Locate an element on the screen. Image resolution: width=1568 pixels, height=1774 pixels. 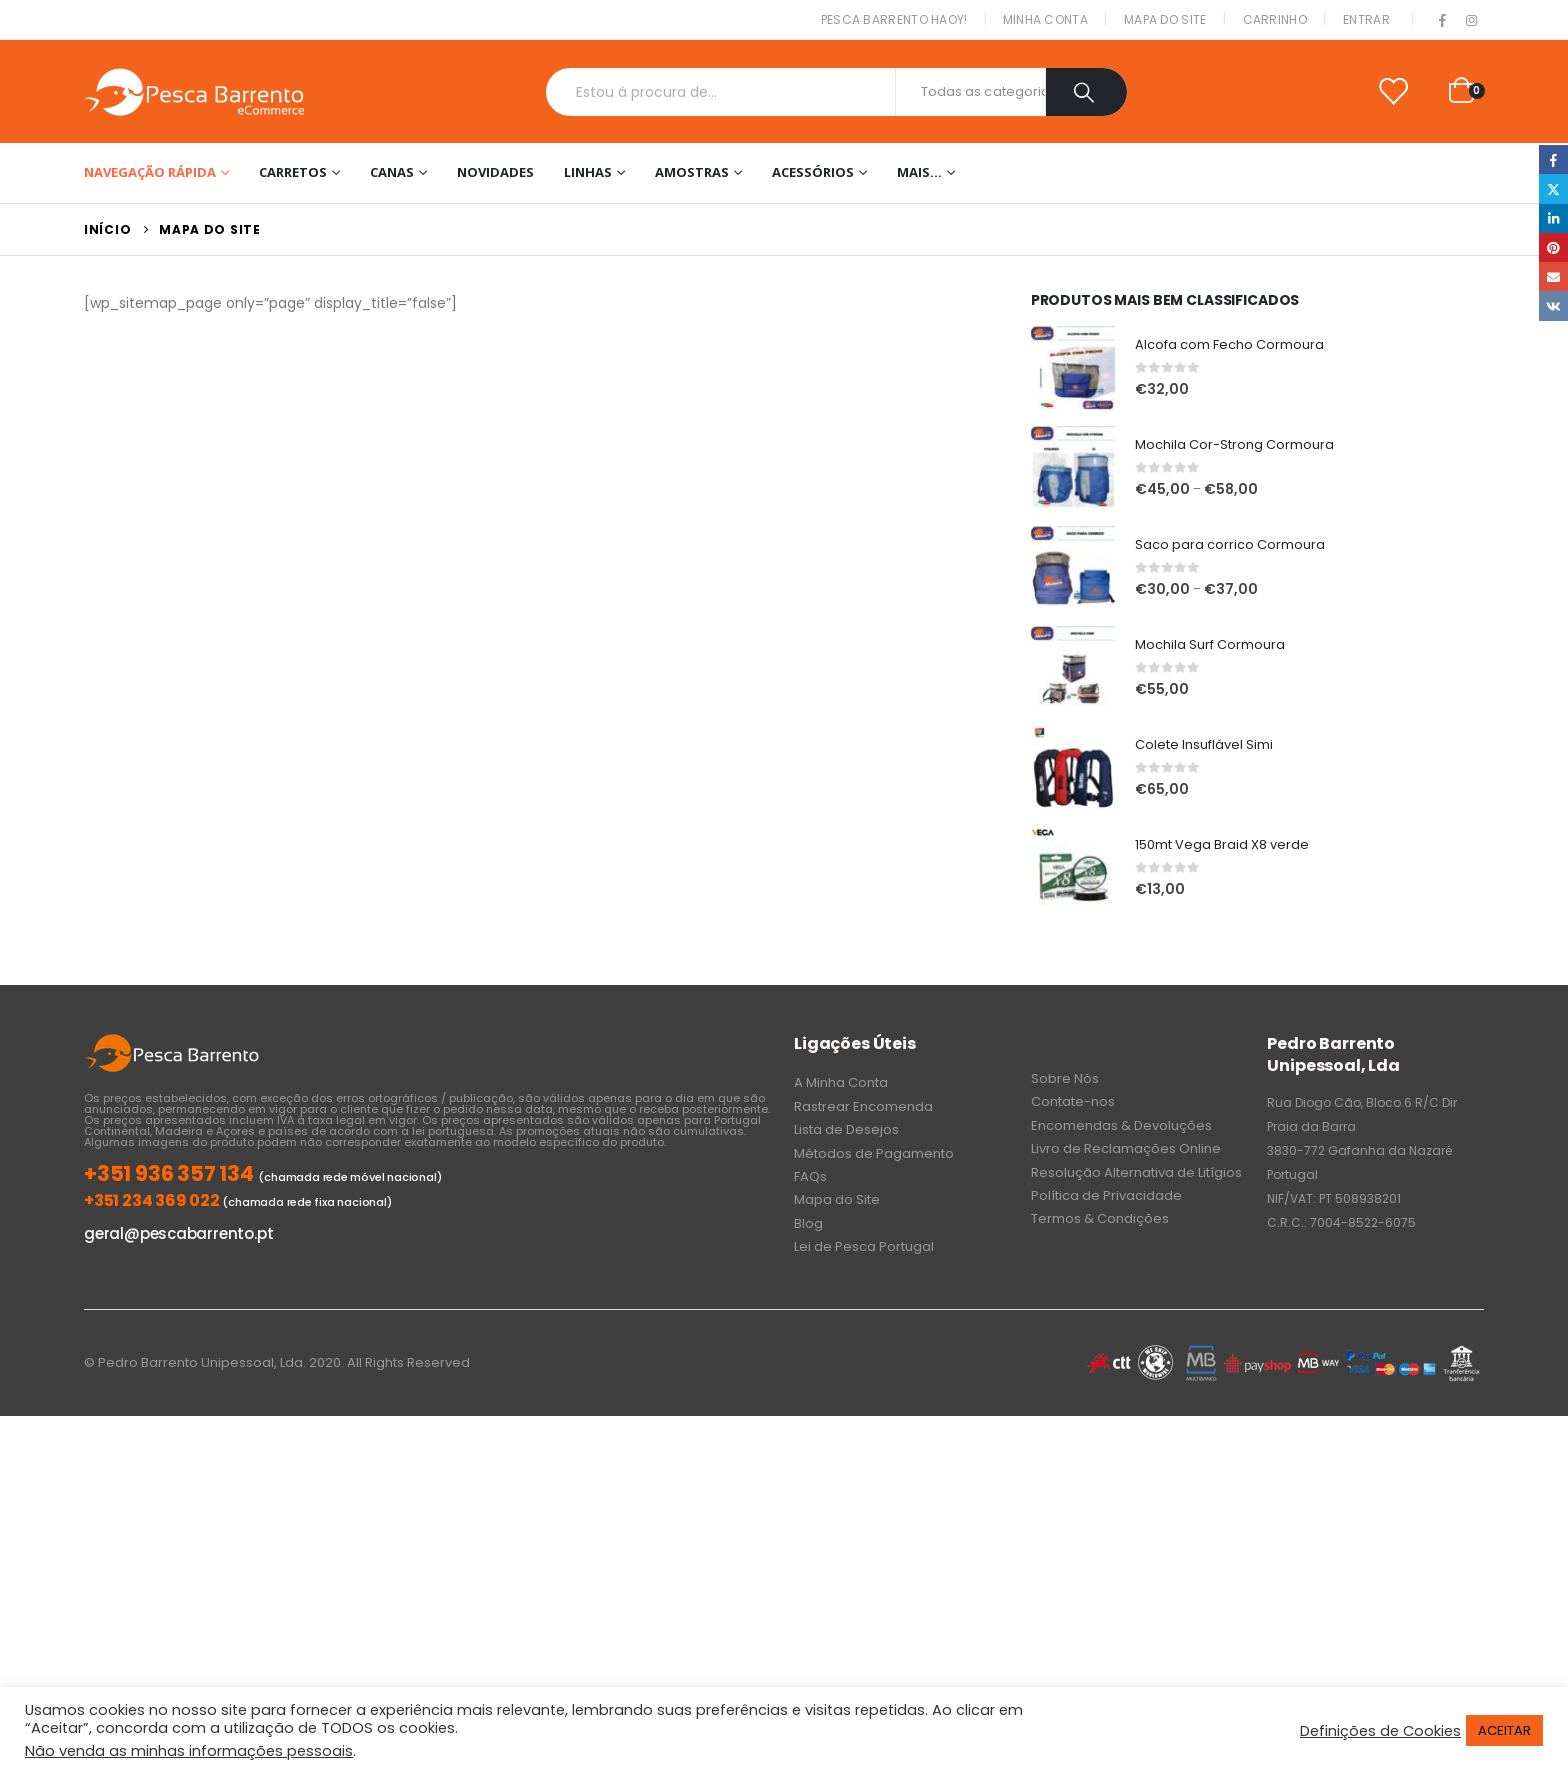
Navegação Rápida is located at coordinates (150, 172).